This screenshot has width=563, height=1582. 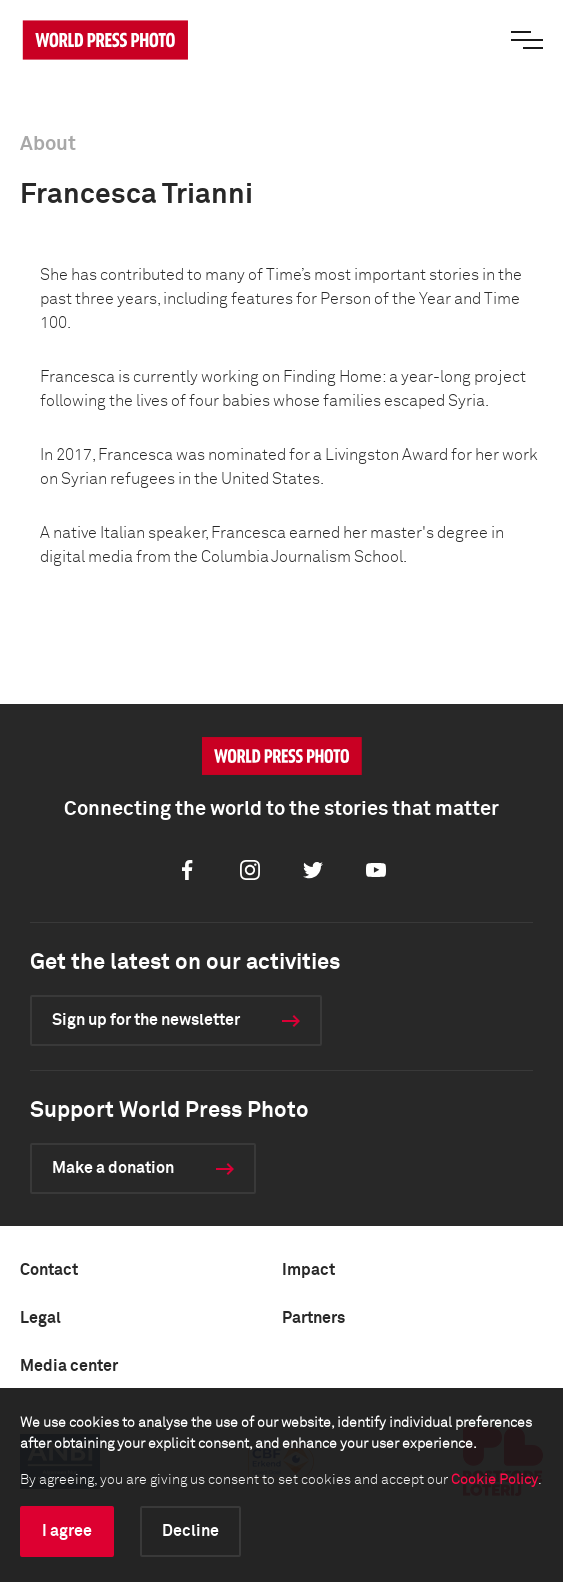 What do you see at coordinates (67, 1531) in the screenshot?
I see `I agree` at bounding box center [67, 1531].